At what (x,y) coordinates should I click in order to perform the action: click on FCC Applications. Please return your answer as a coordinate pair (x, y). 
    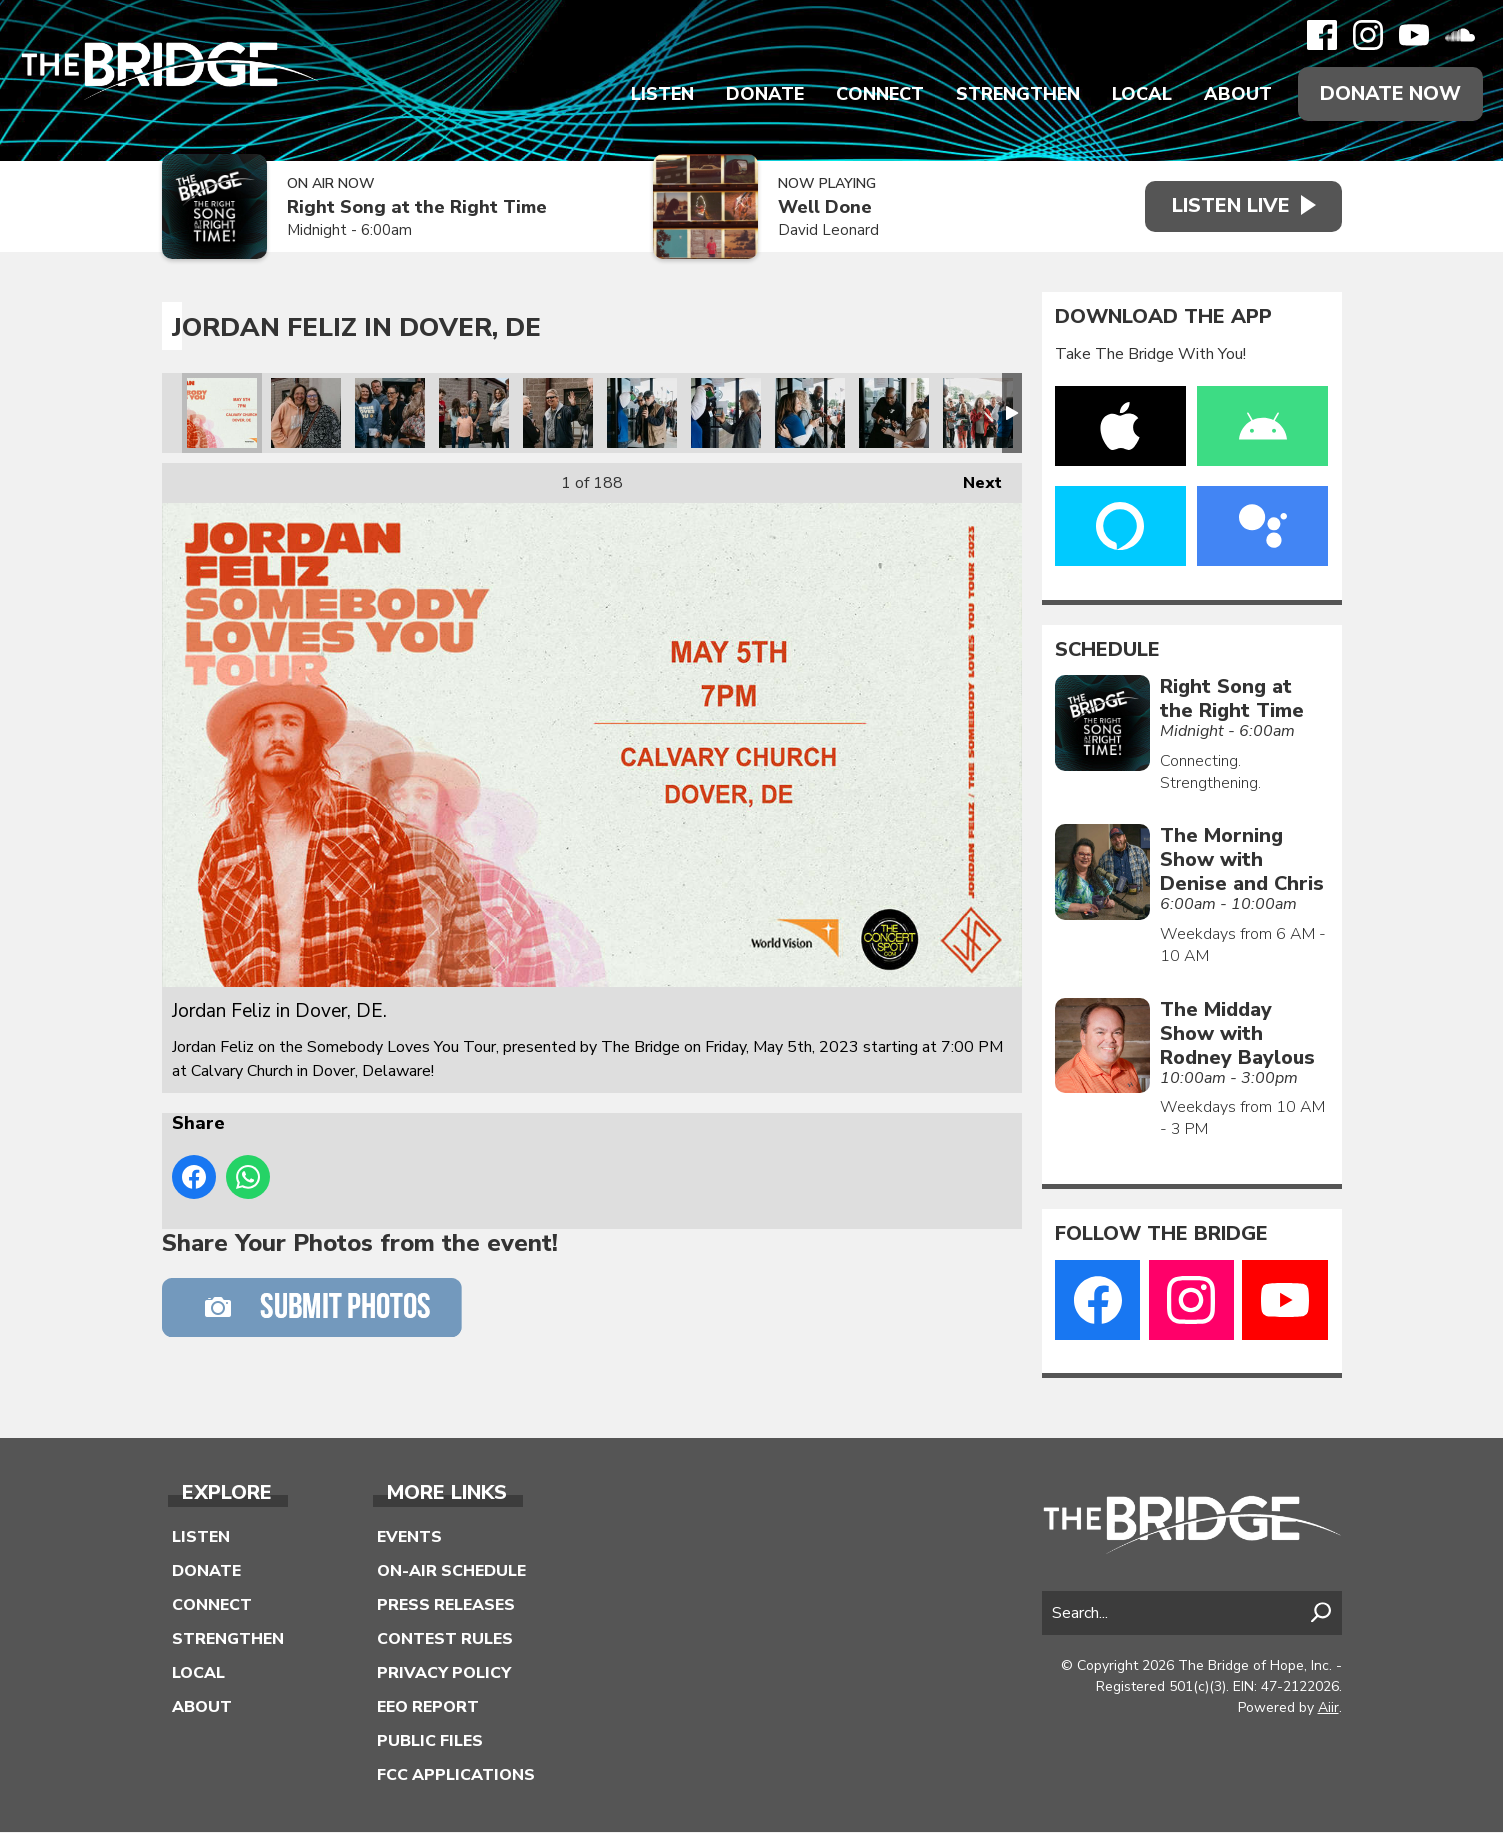
    Looking at the image, I should click on (456, 1776).